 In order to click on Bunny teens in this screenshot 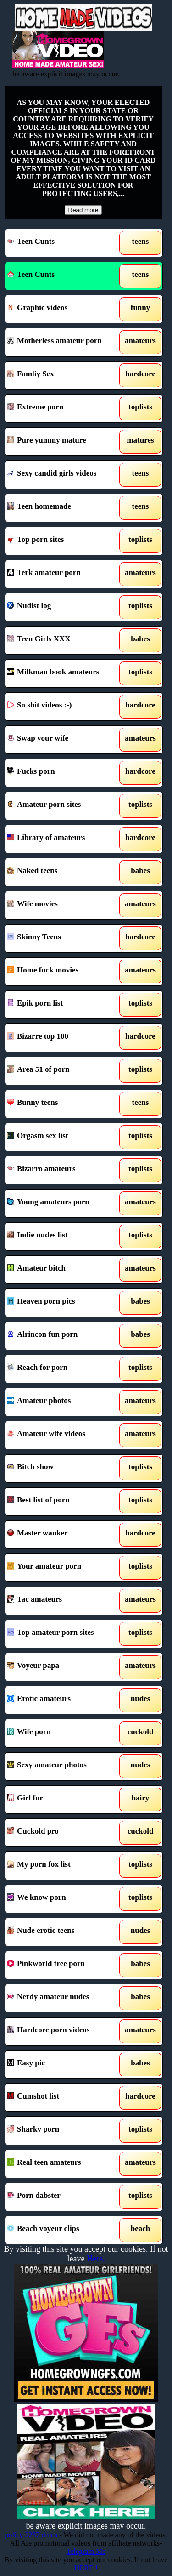, I will do `click(63, 1104)`.